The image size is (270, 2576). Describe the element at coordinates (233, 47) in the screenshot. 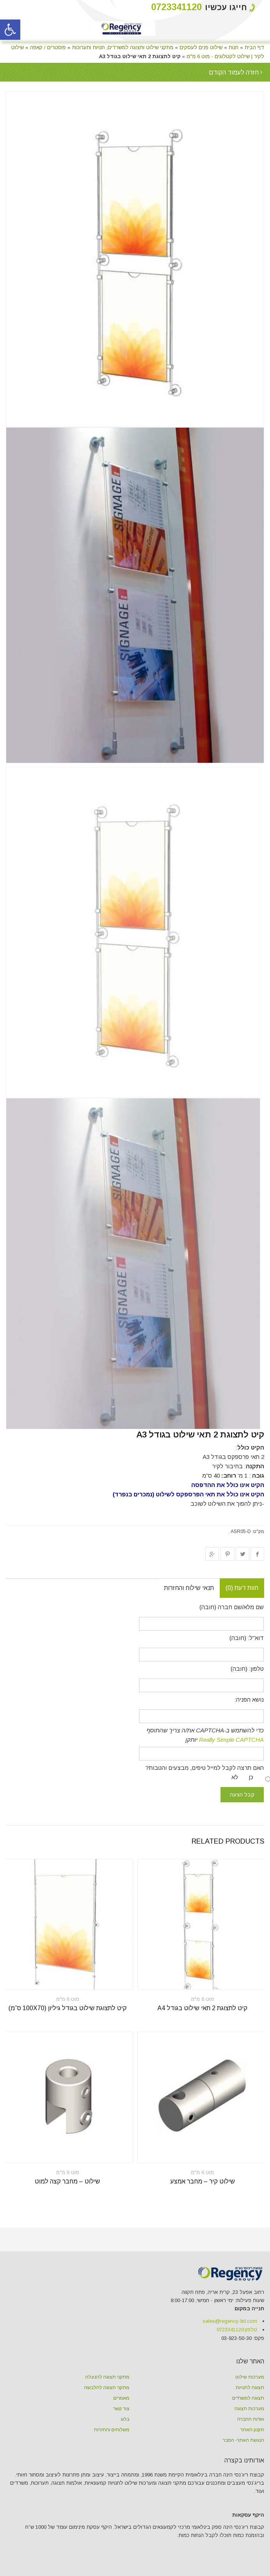

I see `חנות` at that location.